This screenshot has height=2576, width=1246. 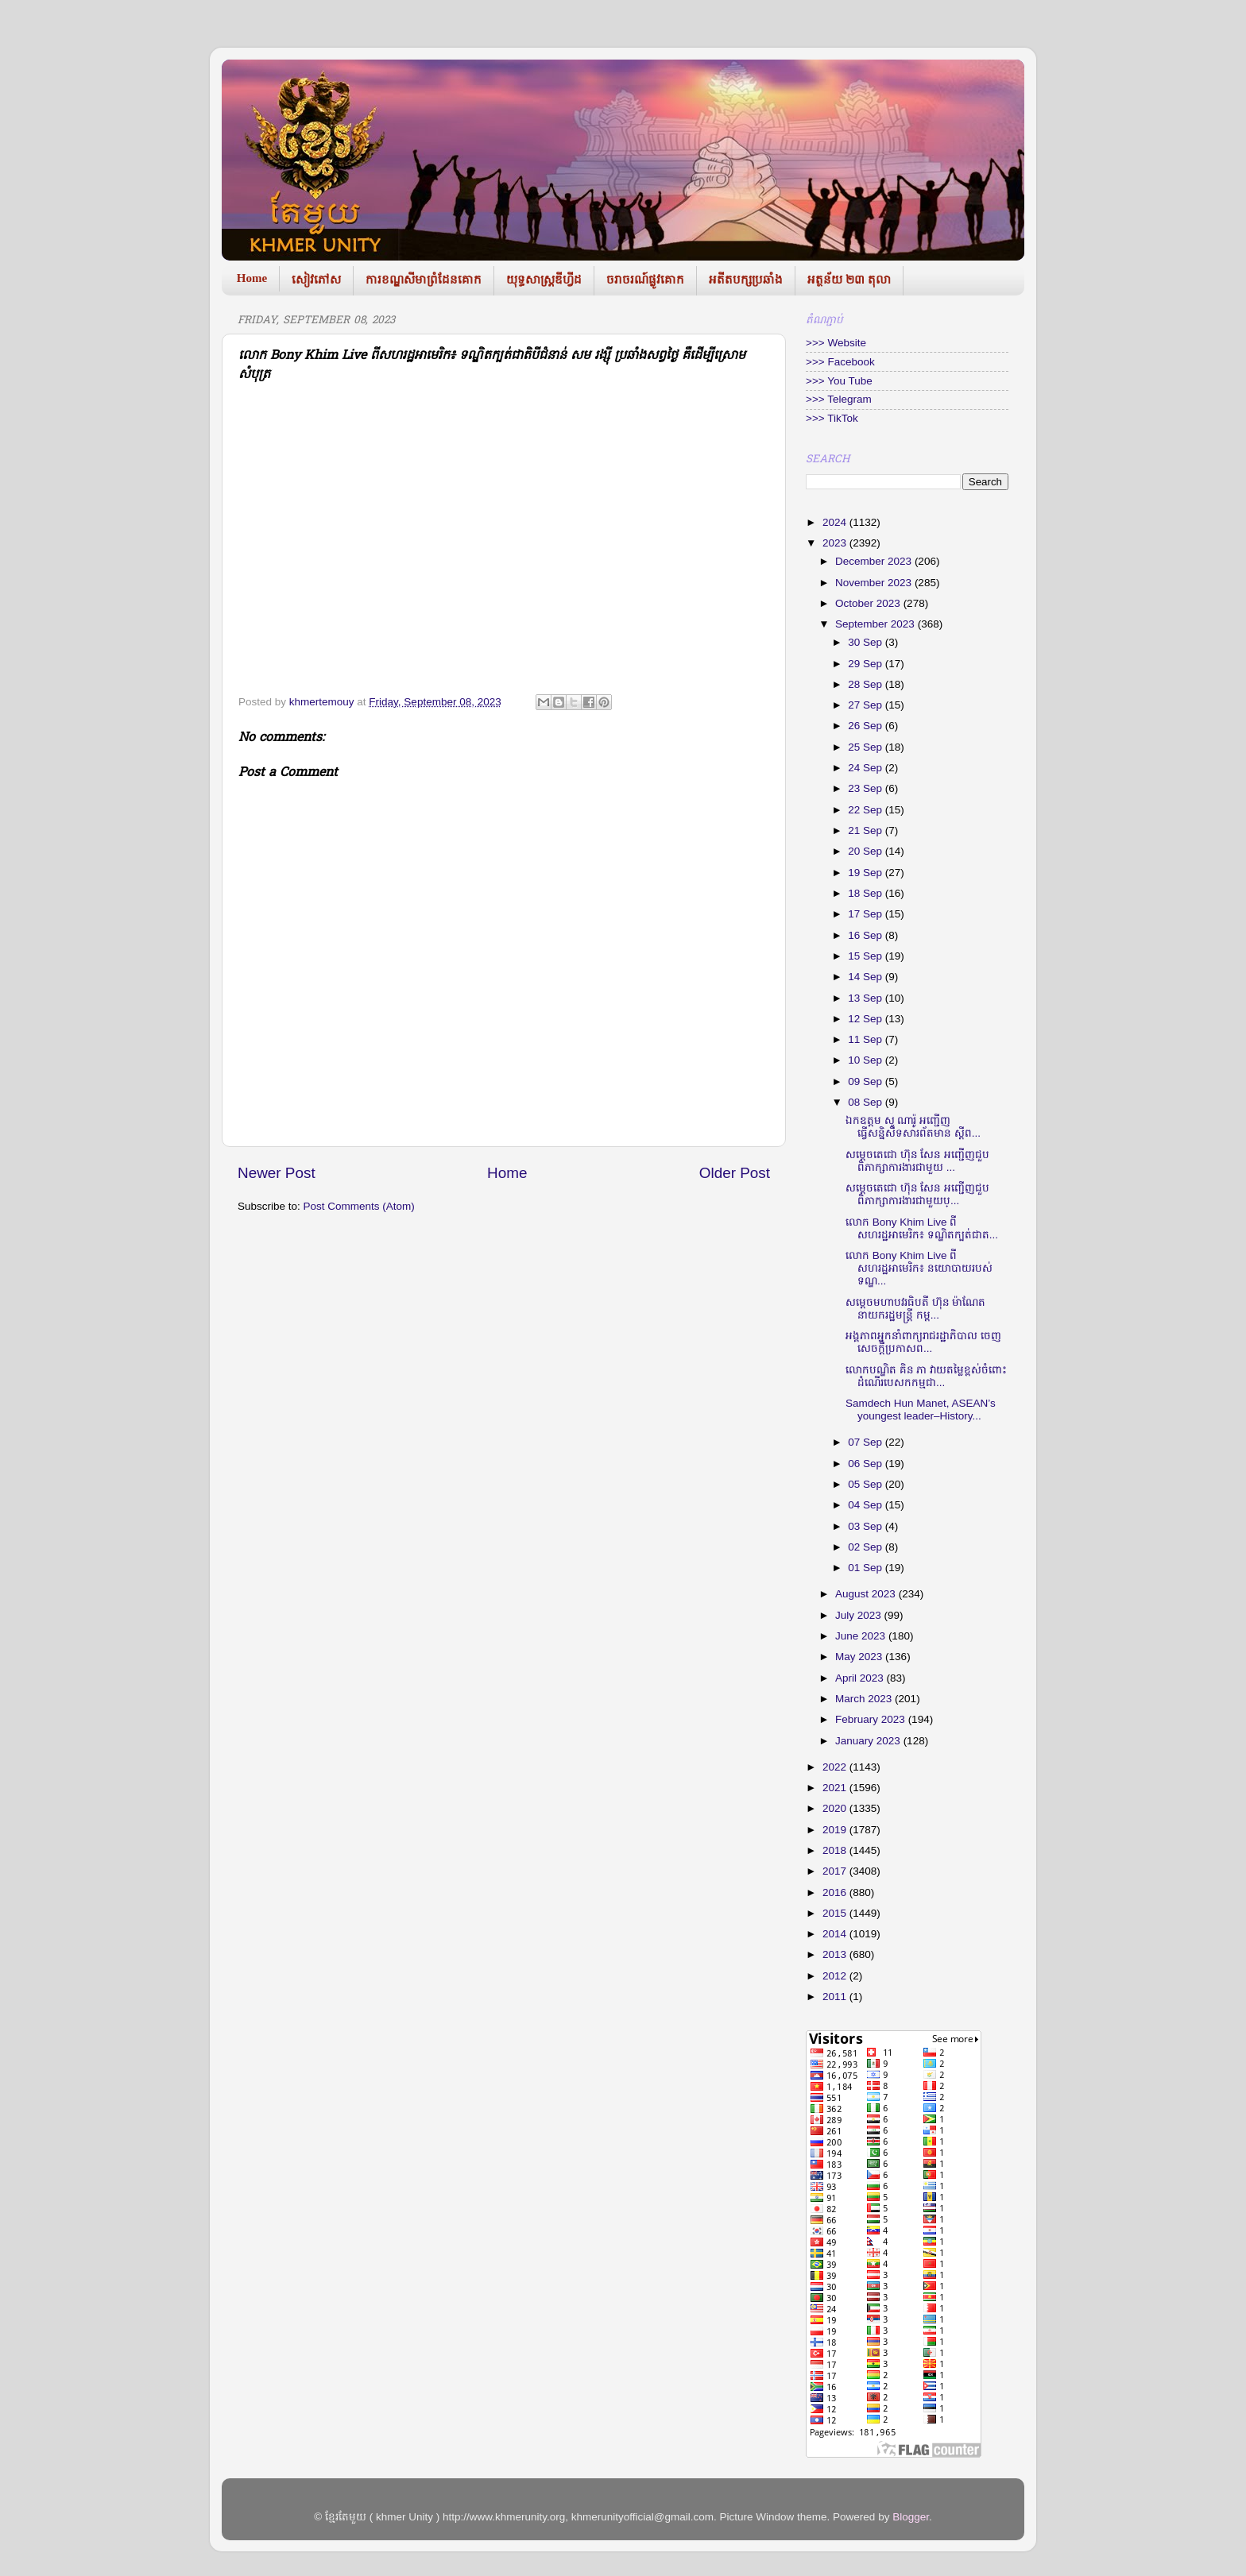 What do you see at coordinates (835, 1976) in the screenshot?
I see `2012` at bounding box center [835, 1976].